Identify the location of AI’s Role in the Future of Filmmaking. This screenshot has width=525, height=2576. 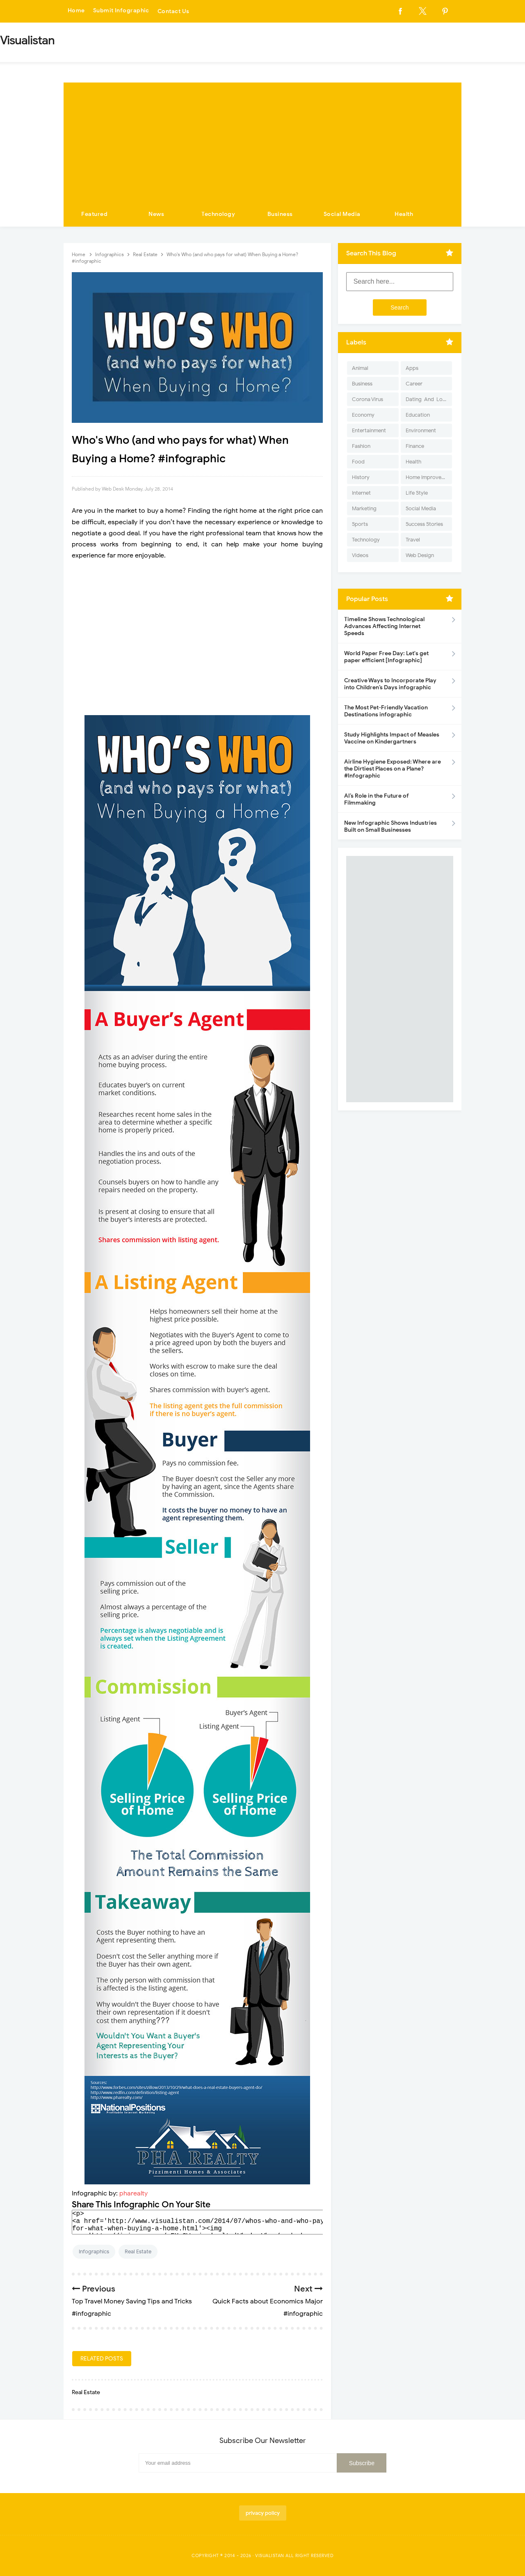
(376, 799).